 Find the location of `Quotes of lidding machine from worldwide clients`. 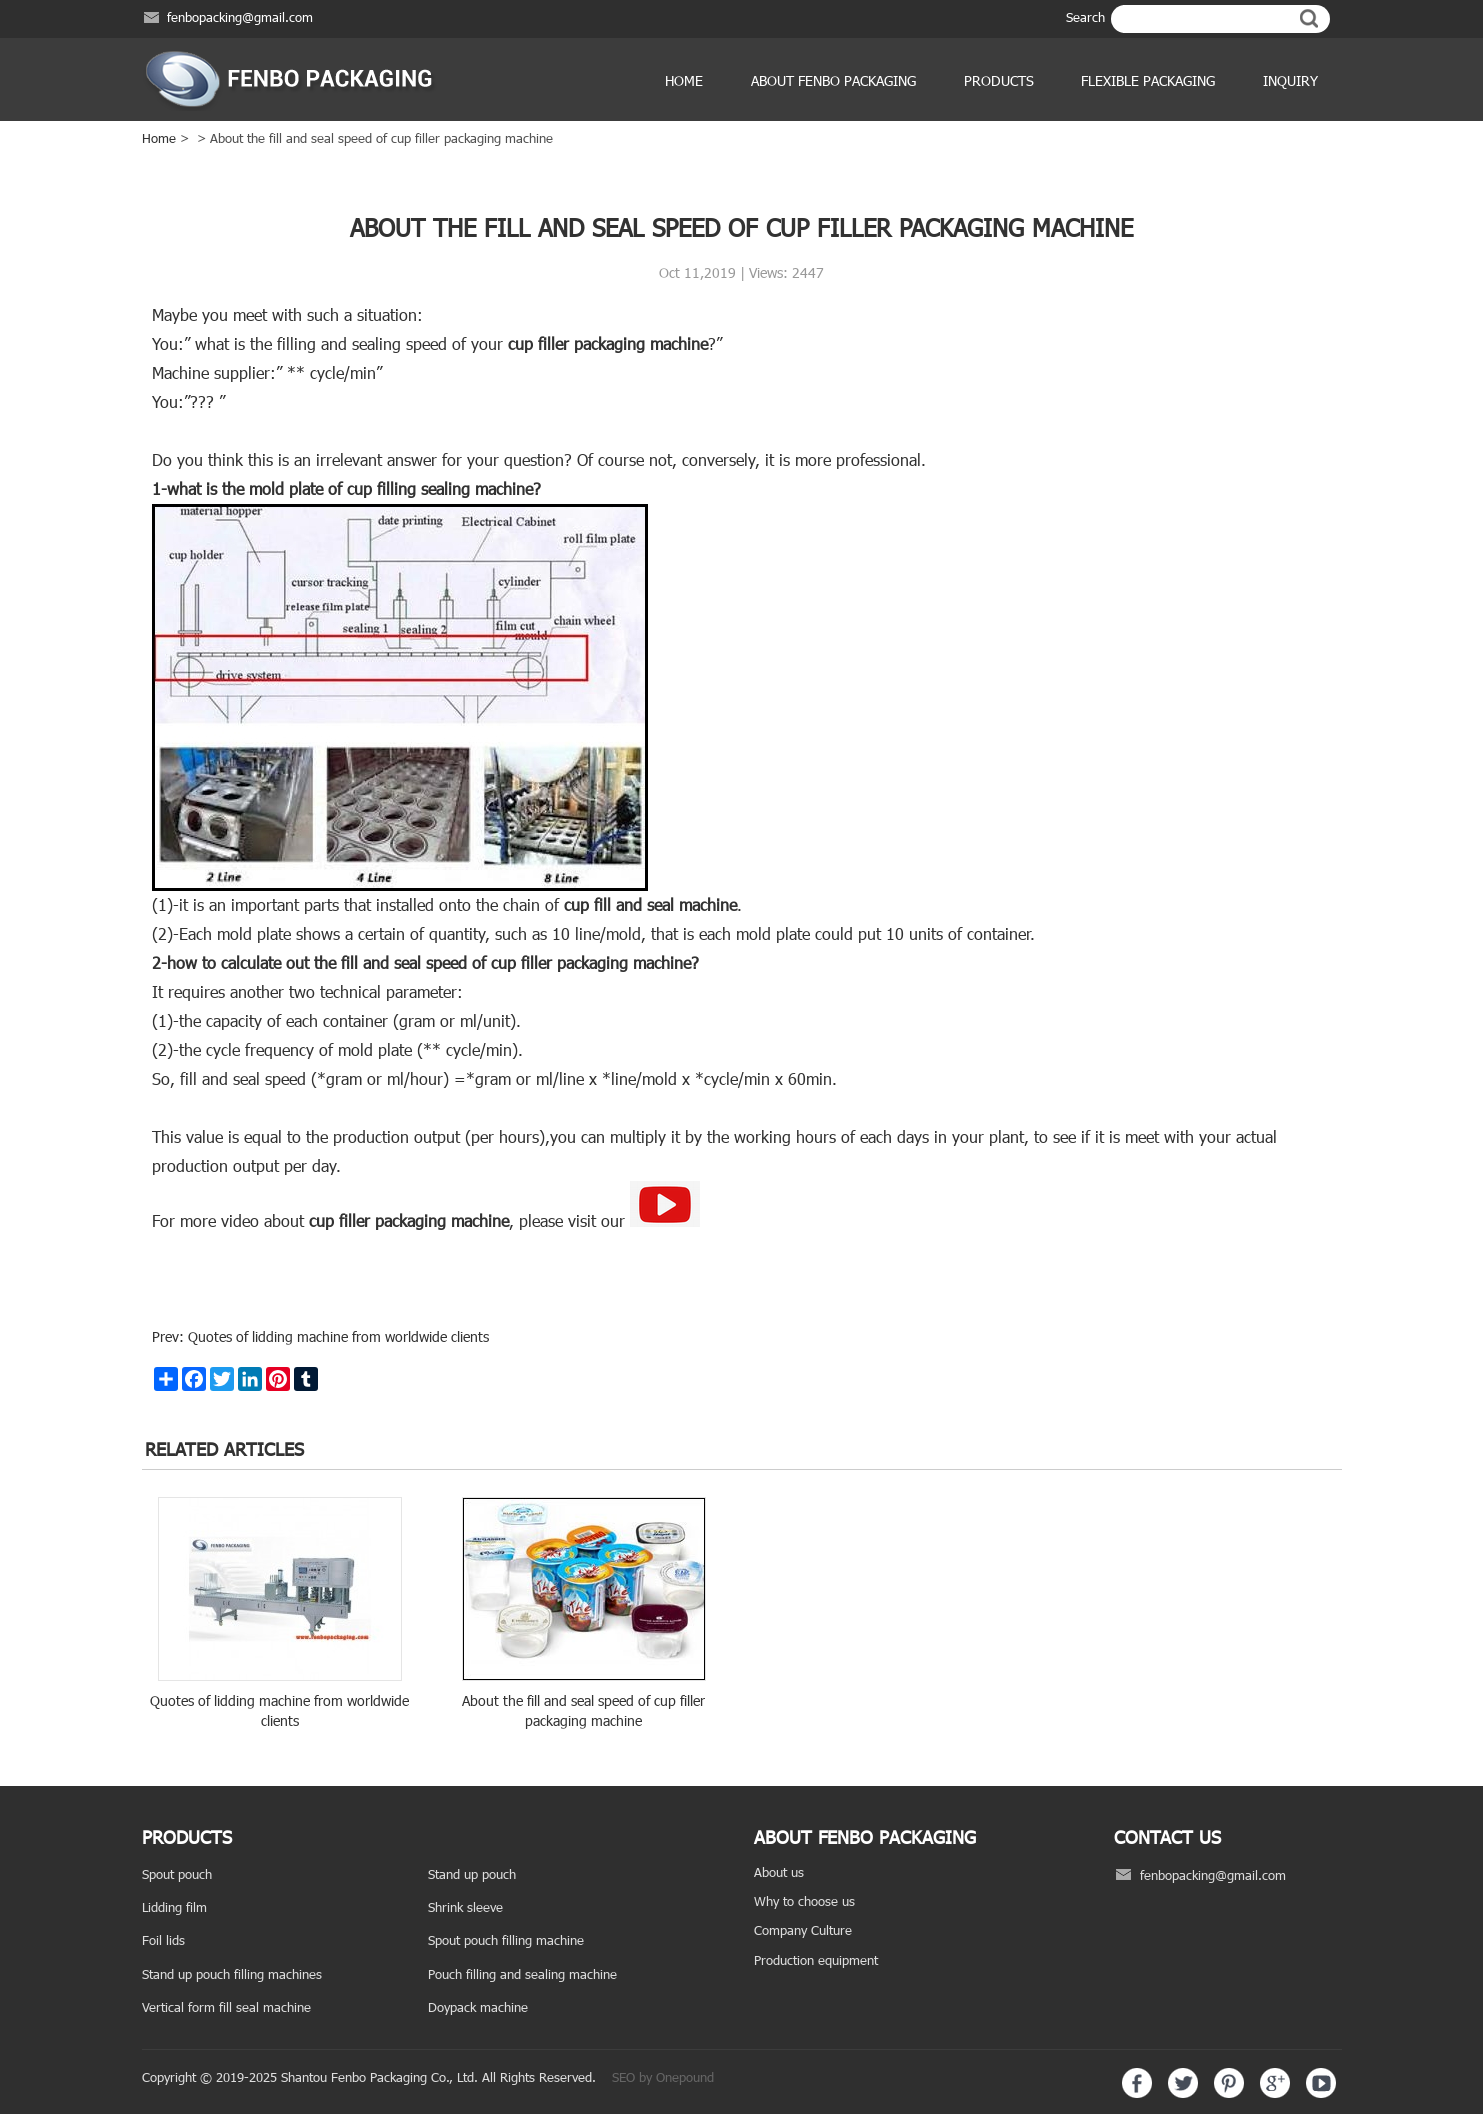

Quotes of lidding machine from worldwide clients is located at coordinates (336, 1336).